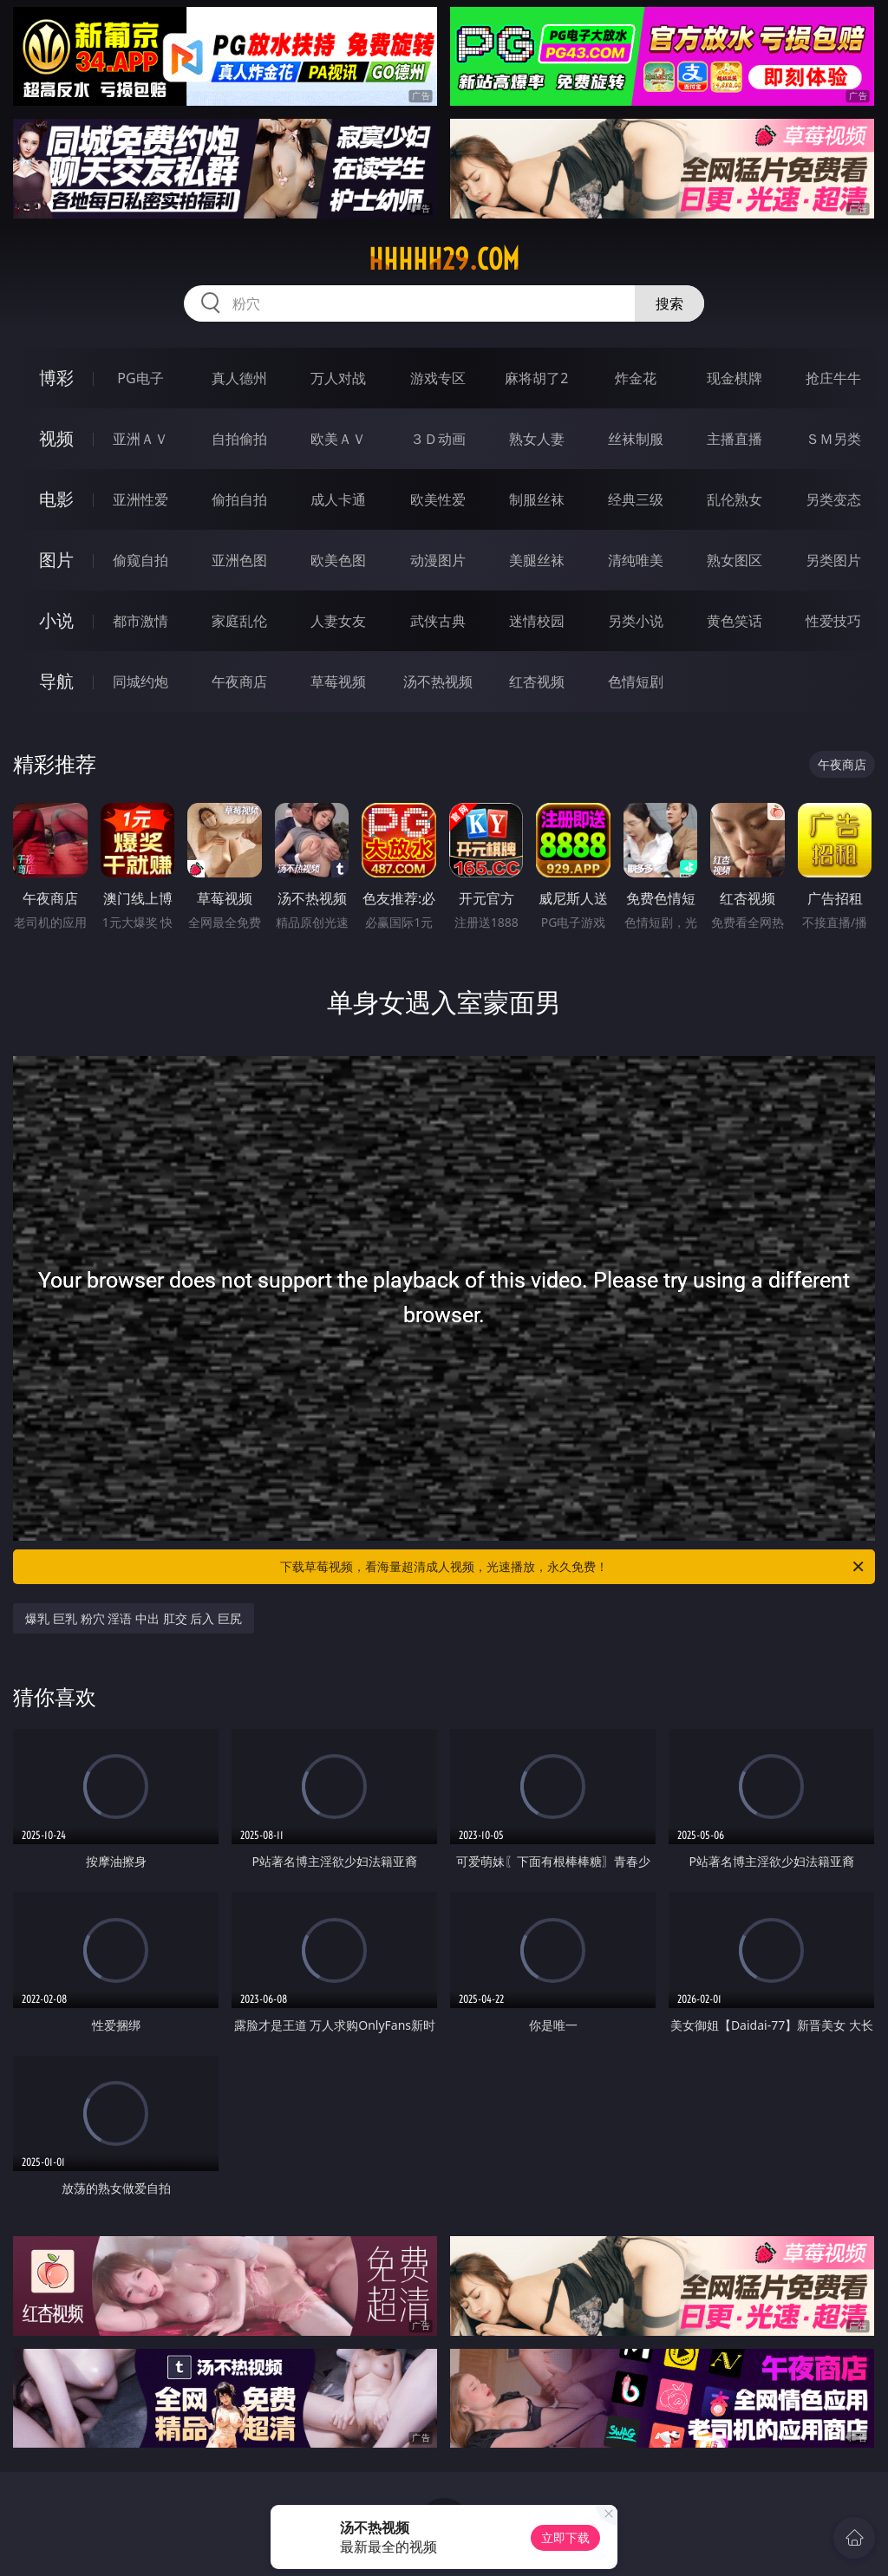 This screenshot has height=2576, width=888. Describe the element at coordinates (573, 1566) in the screenshot. I see `下载草莓视频，看海量超清成人视频，光速播放，永久免费！` at that location.